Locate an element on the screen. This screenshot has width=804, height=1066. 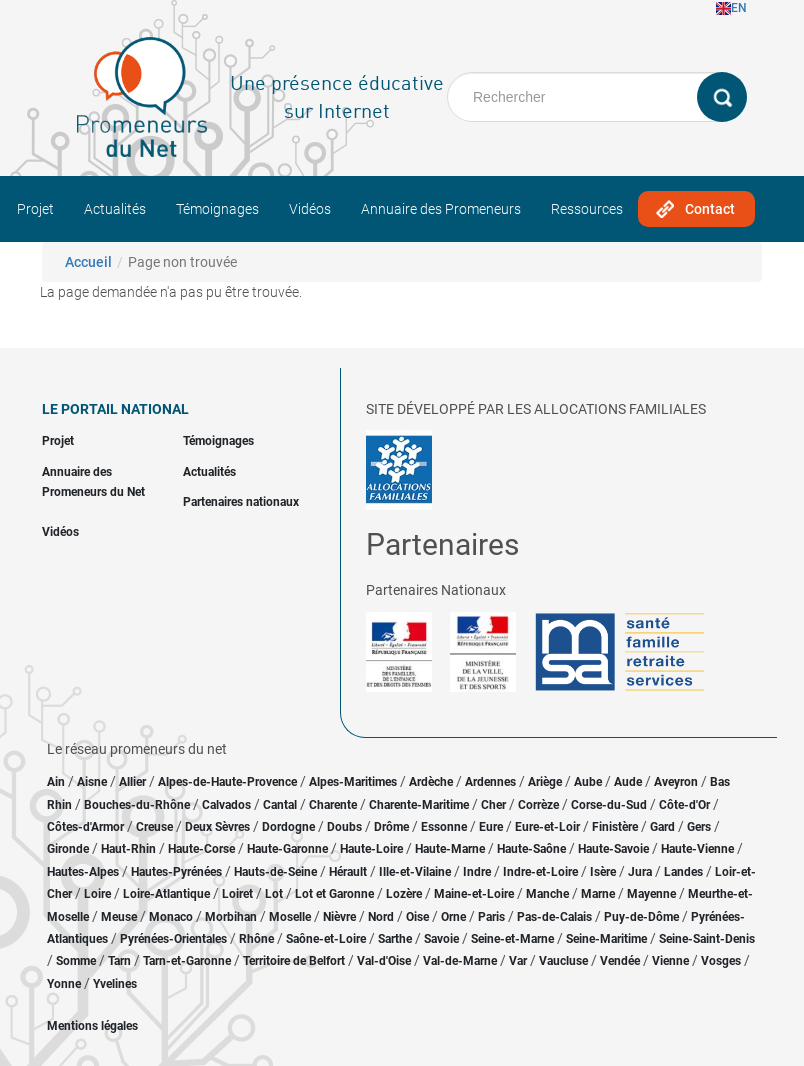
Paris is located at coordinates (491, 917).